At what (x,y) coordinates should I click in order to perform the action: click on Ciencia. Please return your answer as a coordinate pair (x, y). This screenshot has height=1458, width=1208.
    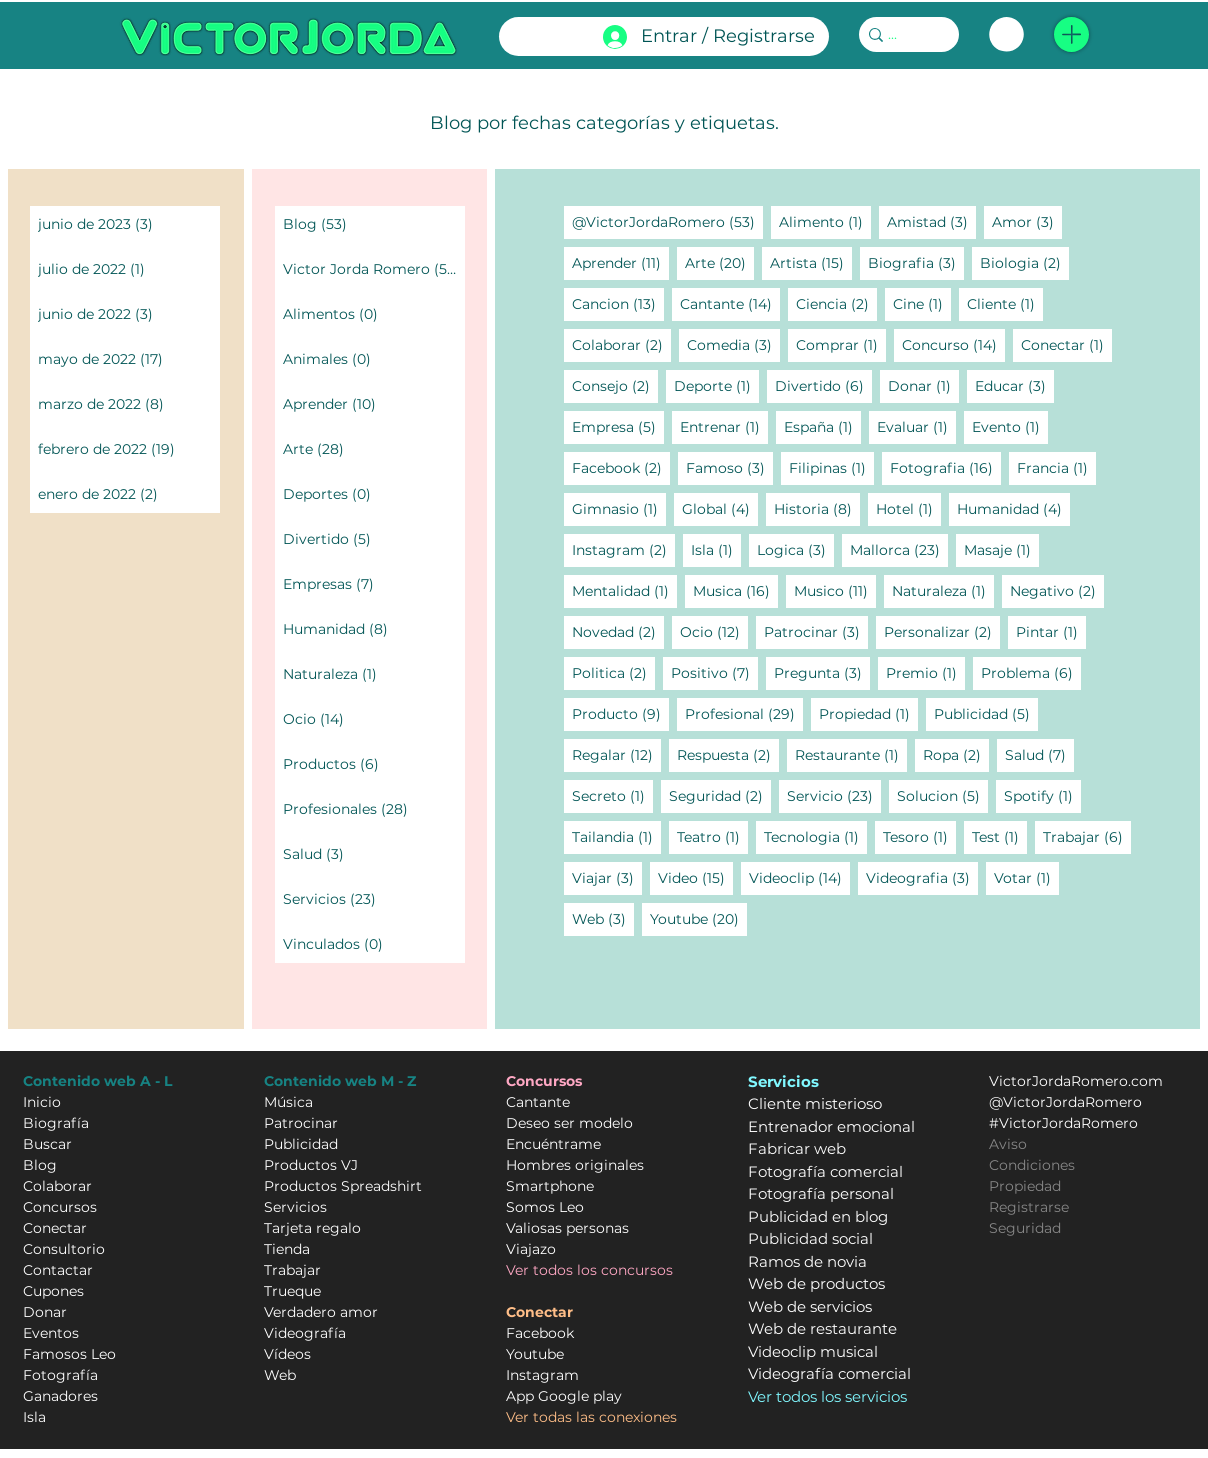
    Looking at the image, I should click on (836, 303).